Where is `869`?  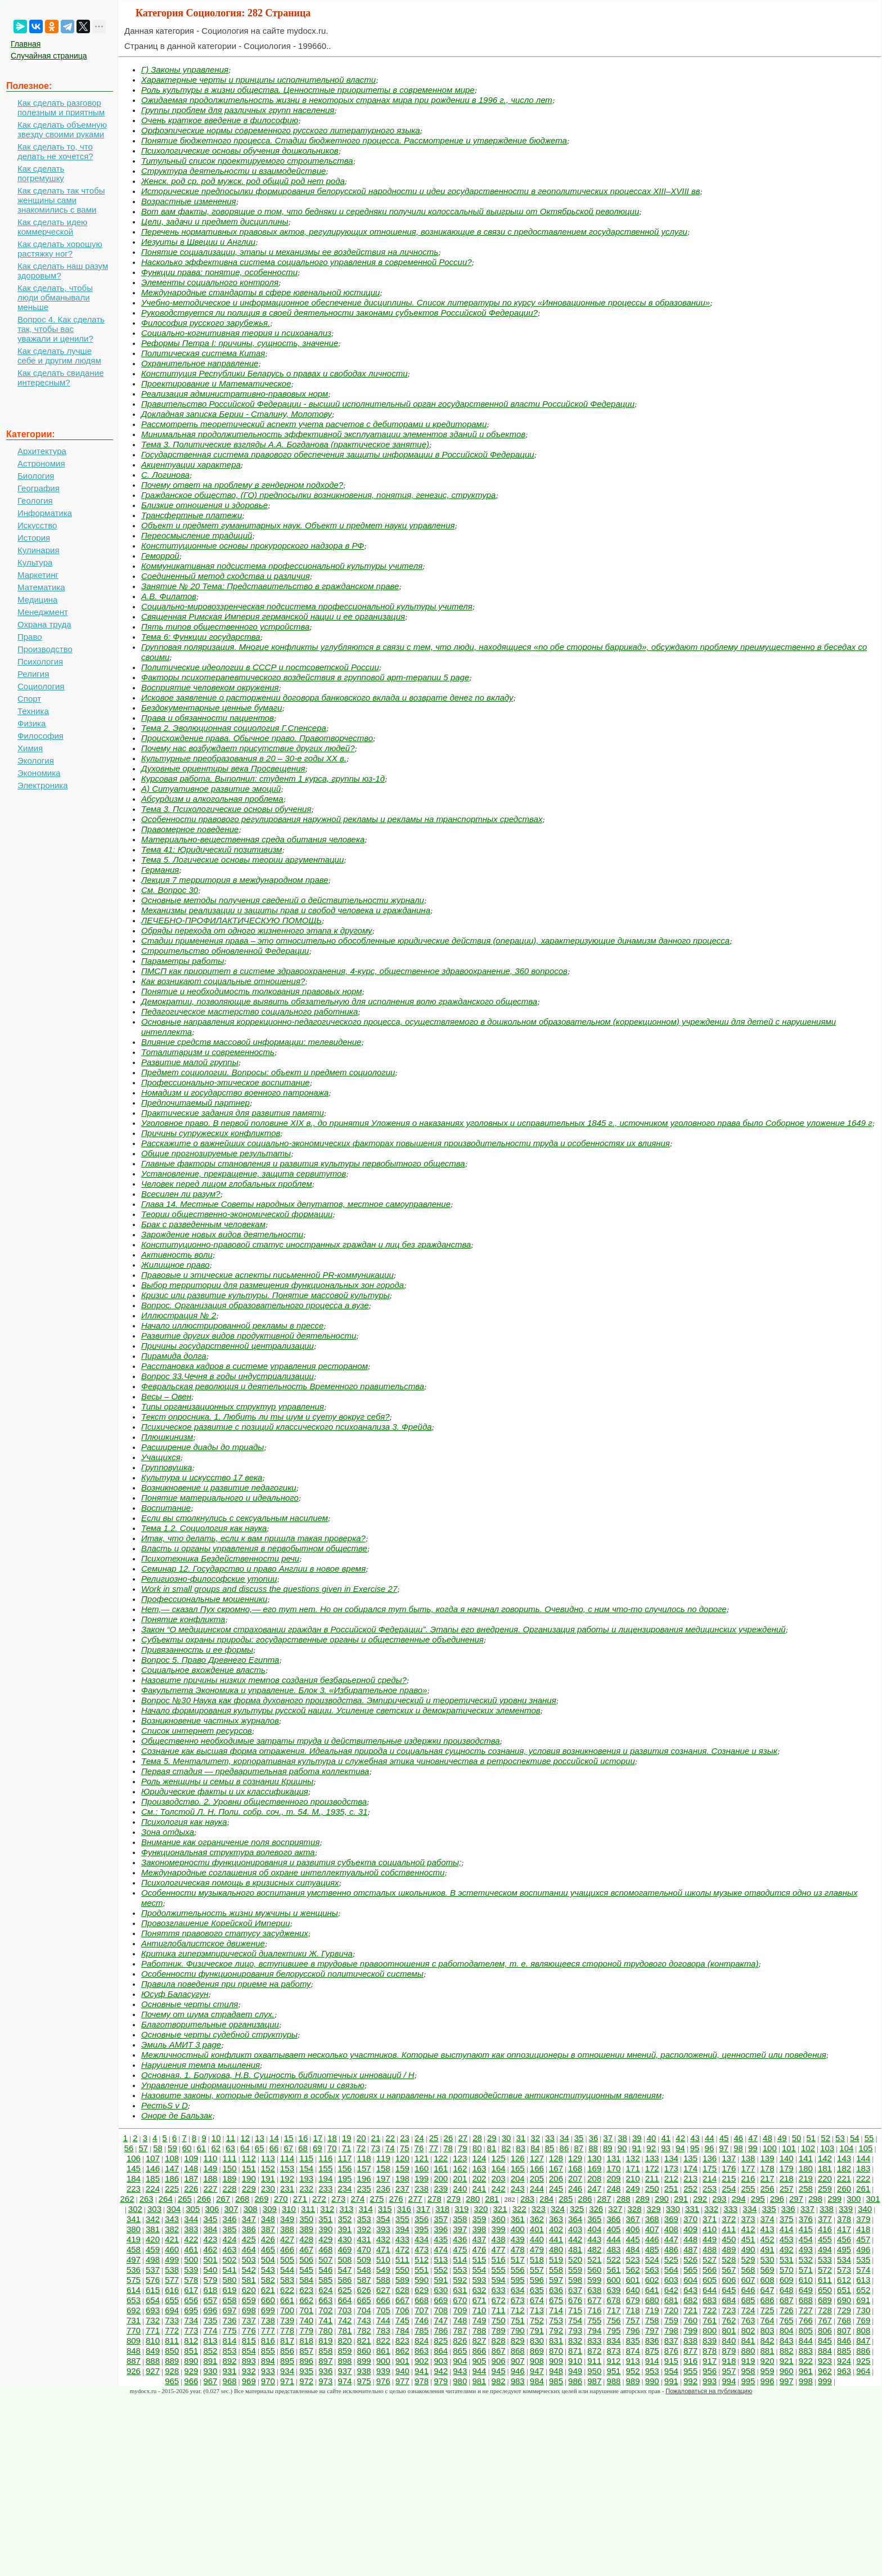
869 is located at coordinates (537, 2350).